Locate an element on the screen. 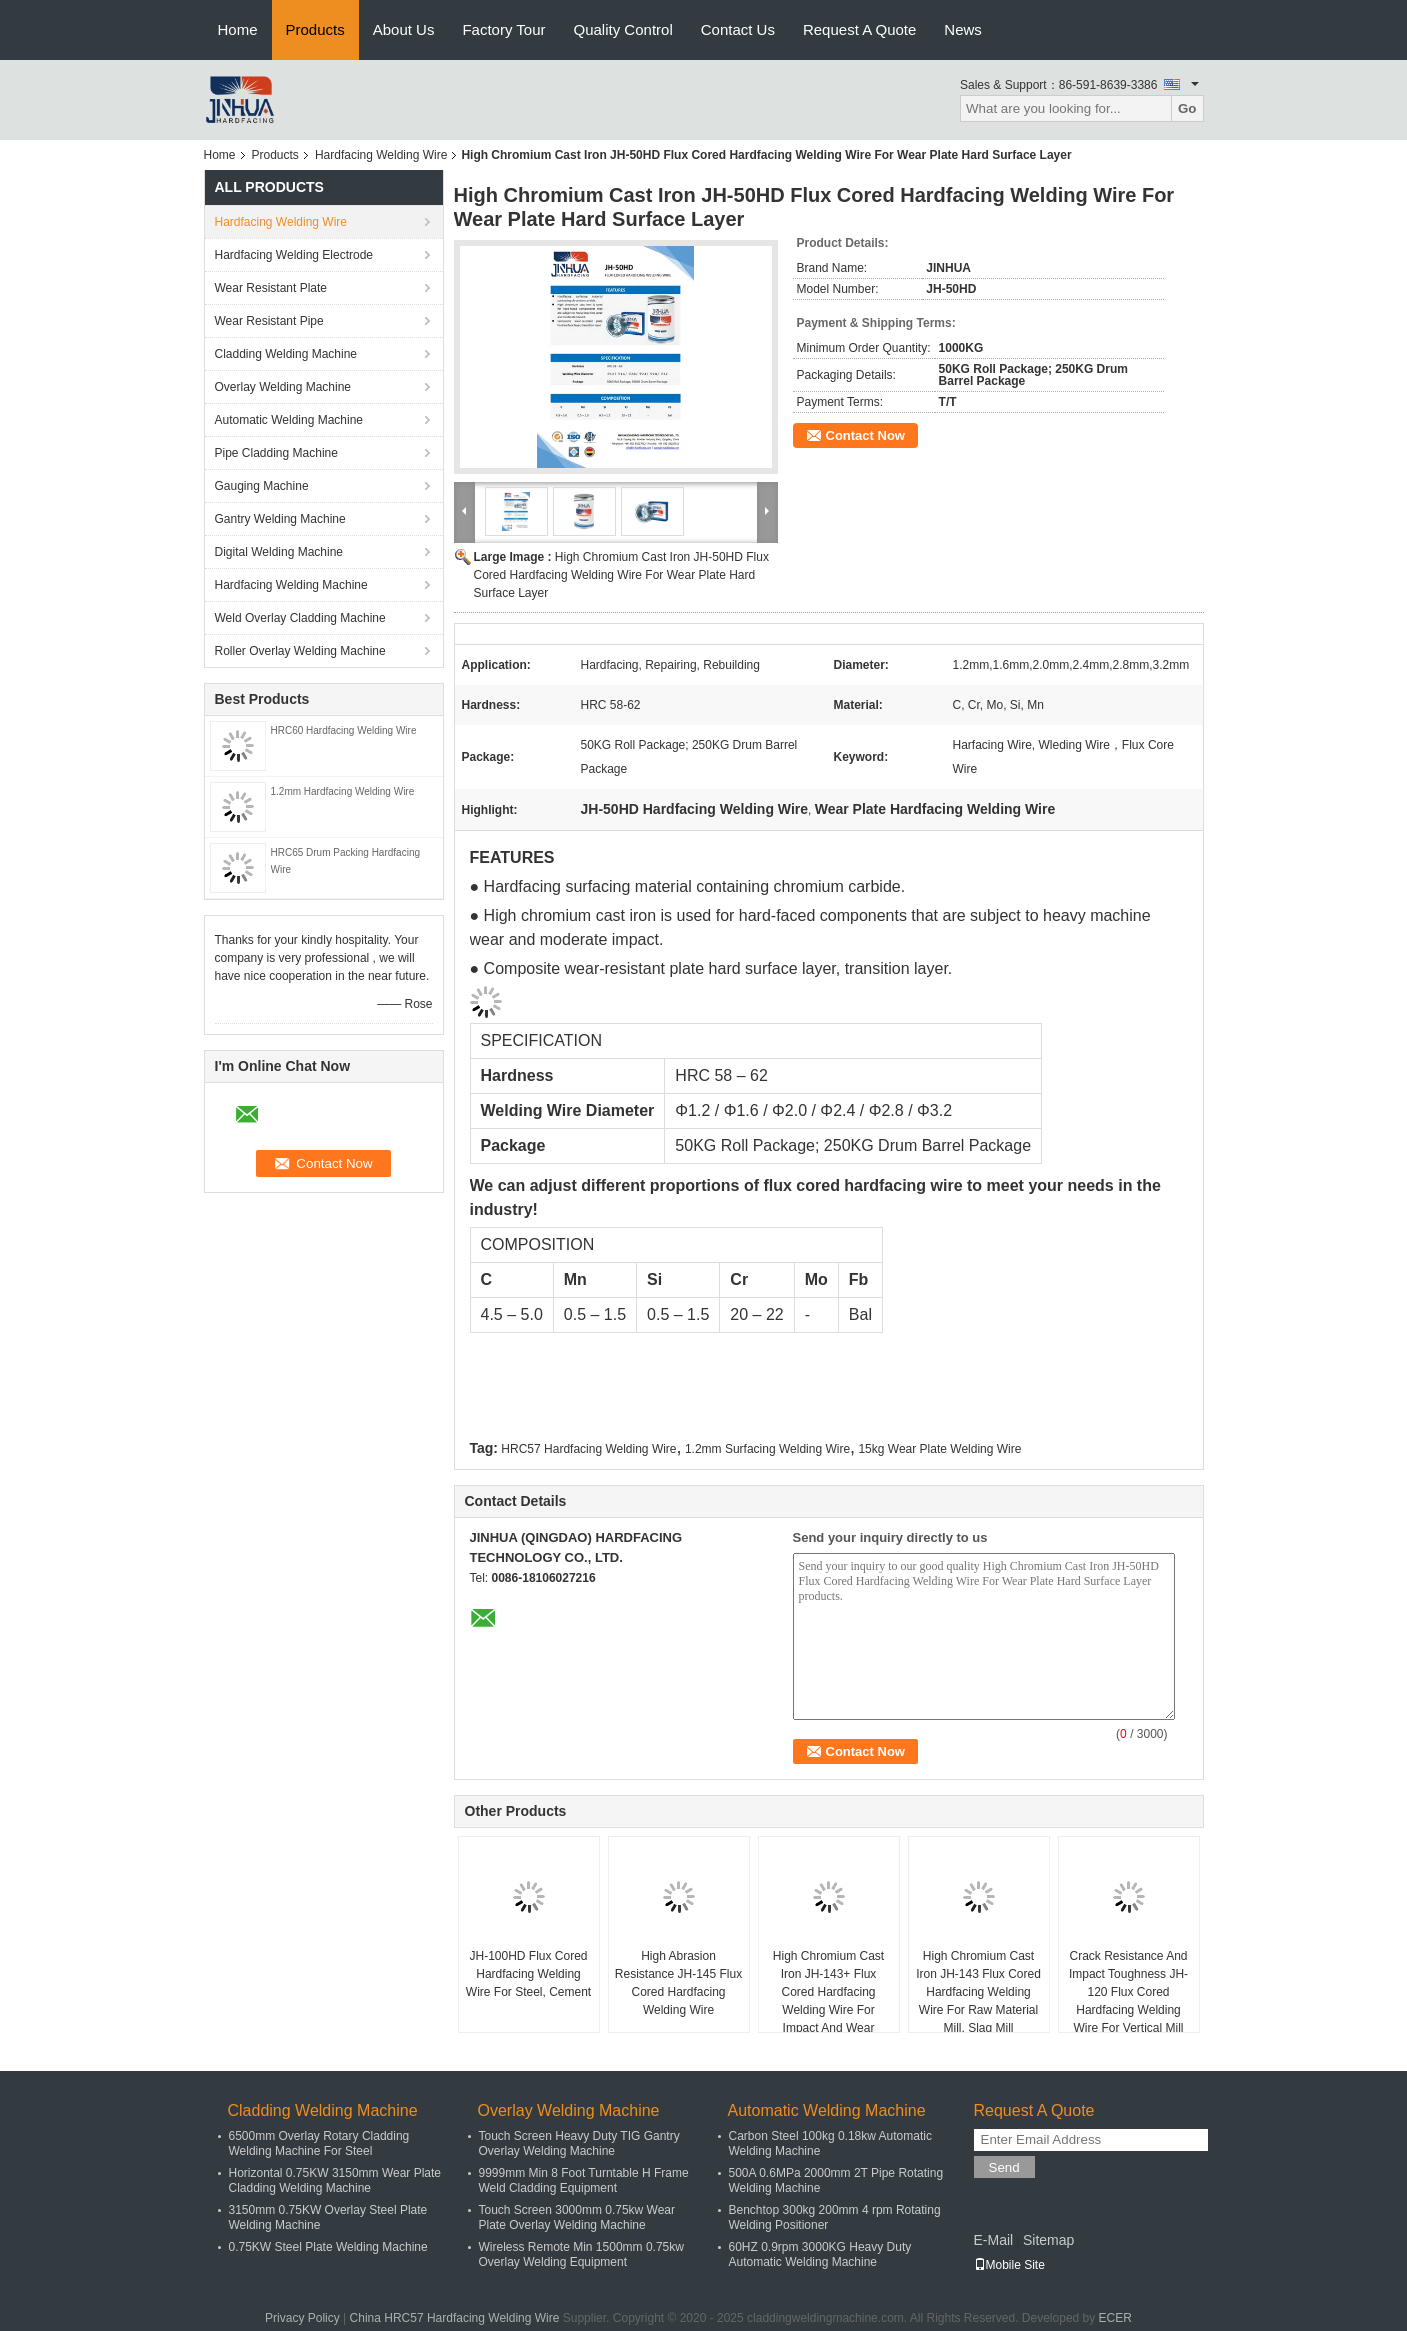 The image size is (1407, 2331). Automatic Welding Machine is located at coordinates (289, 420).